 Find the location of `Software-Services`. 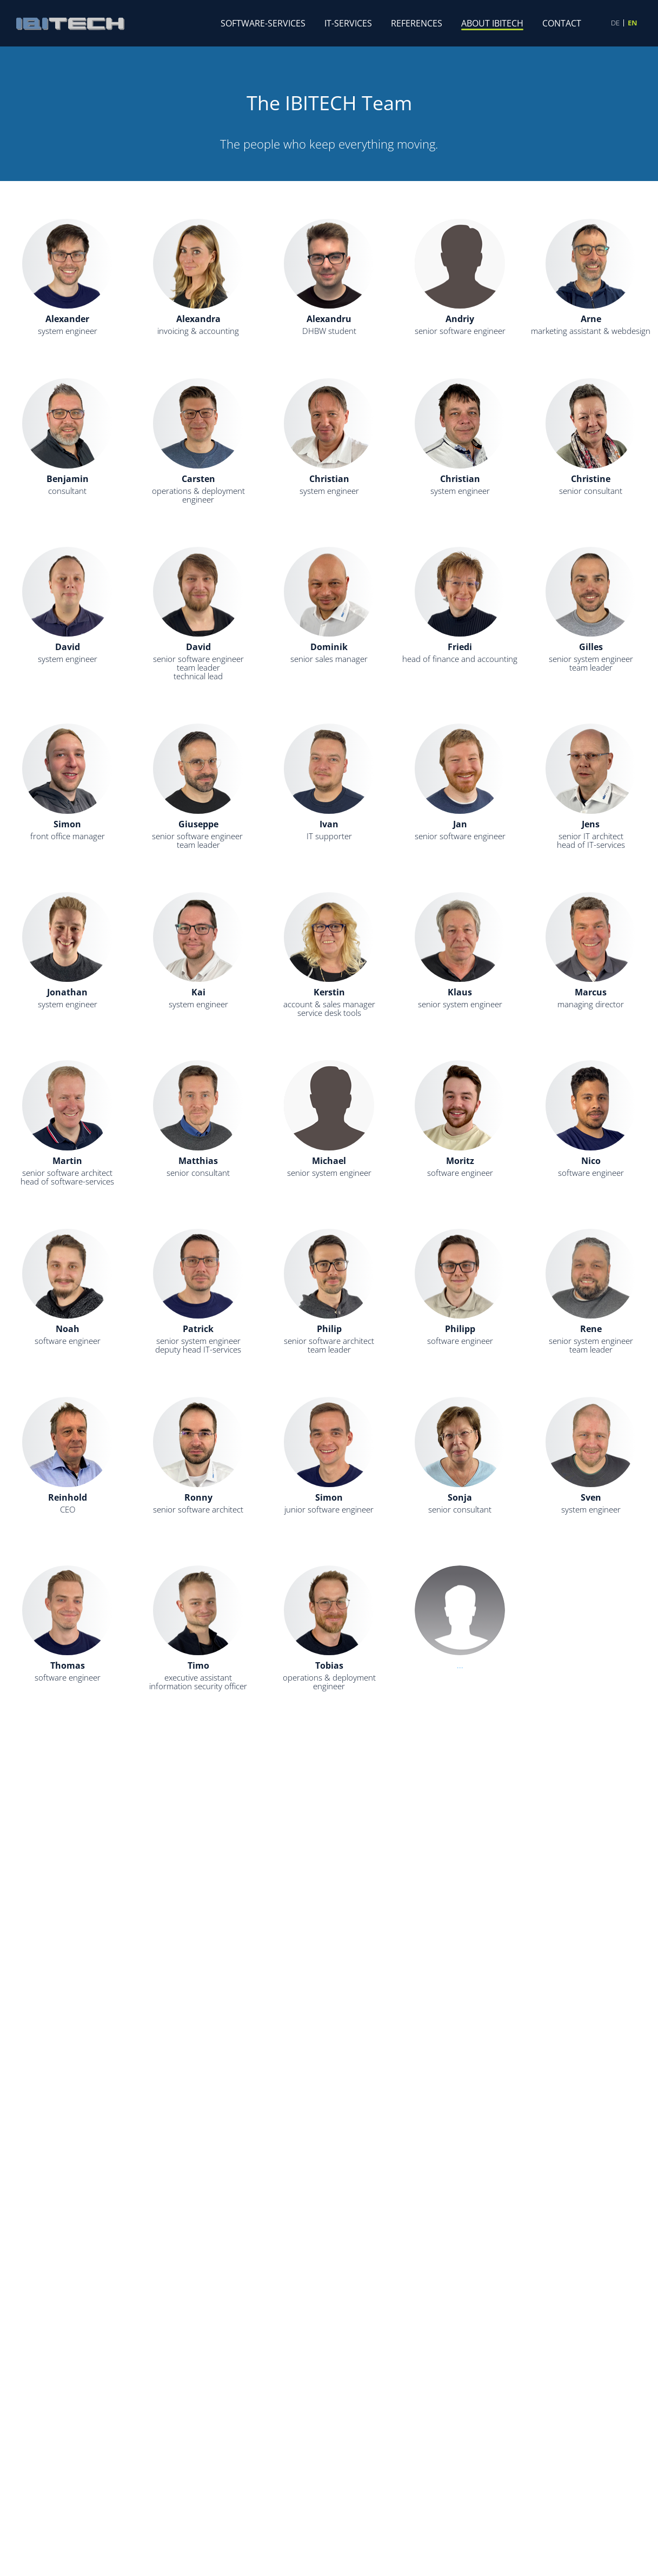

Software-Services is located at coordinates (263, 23).